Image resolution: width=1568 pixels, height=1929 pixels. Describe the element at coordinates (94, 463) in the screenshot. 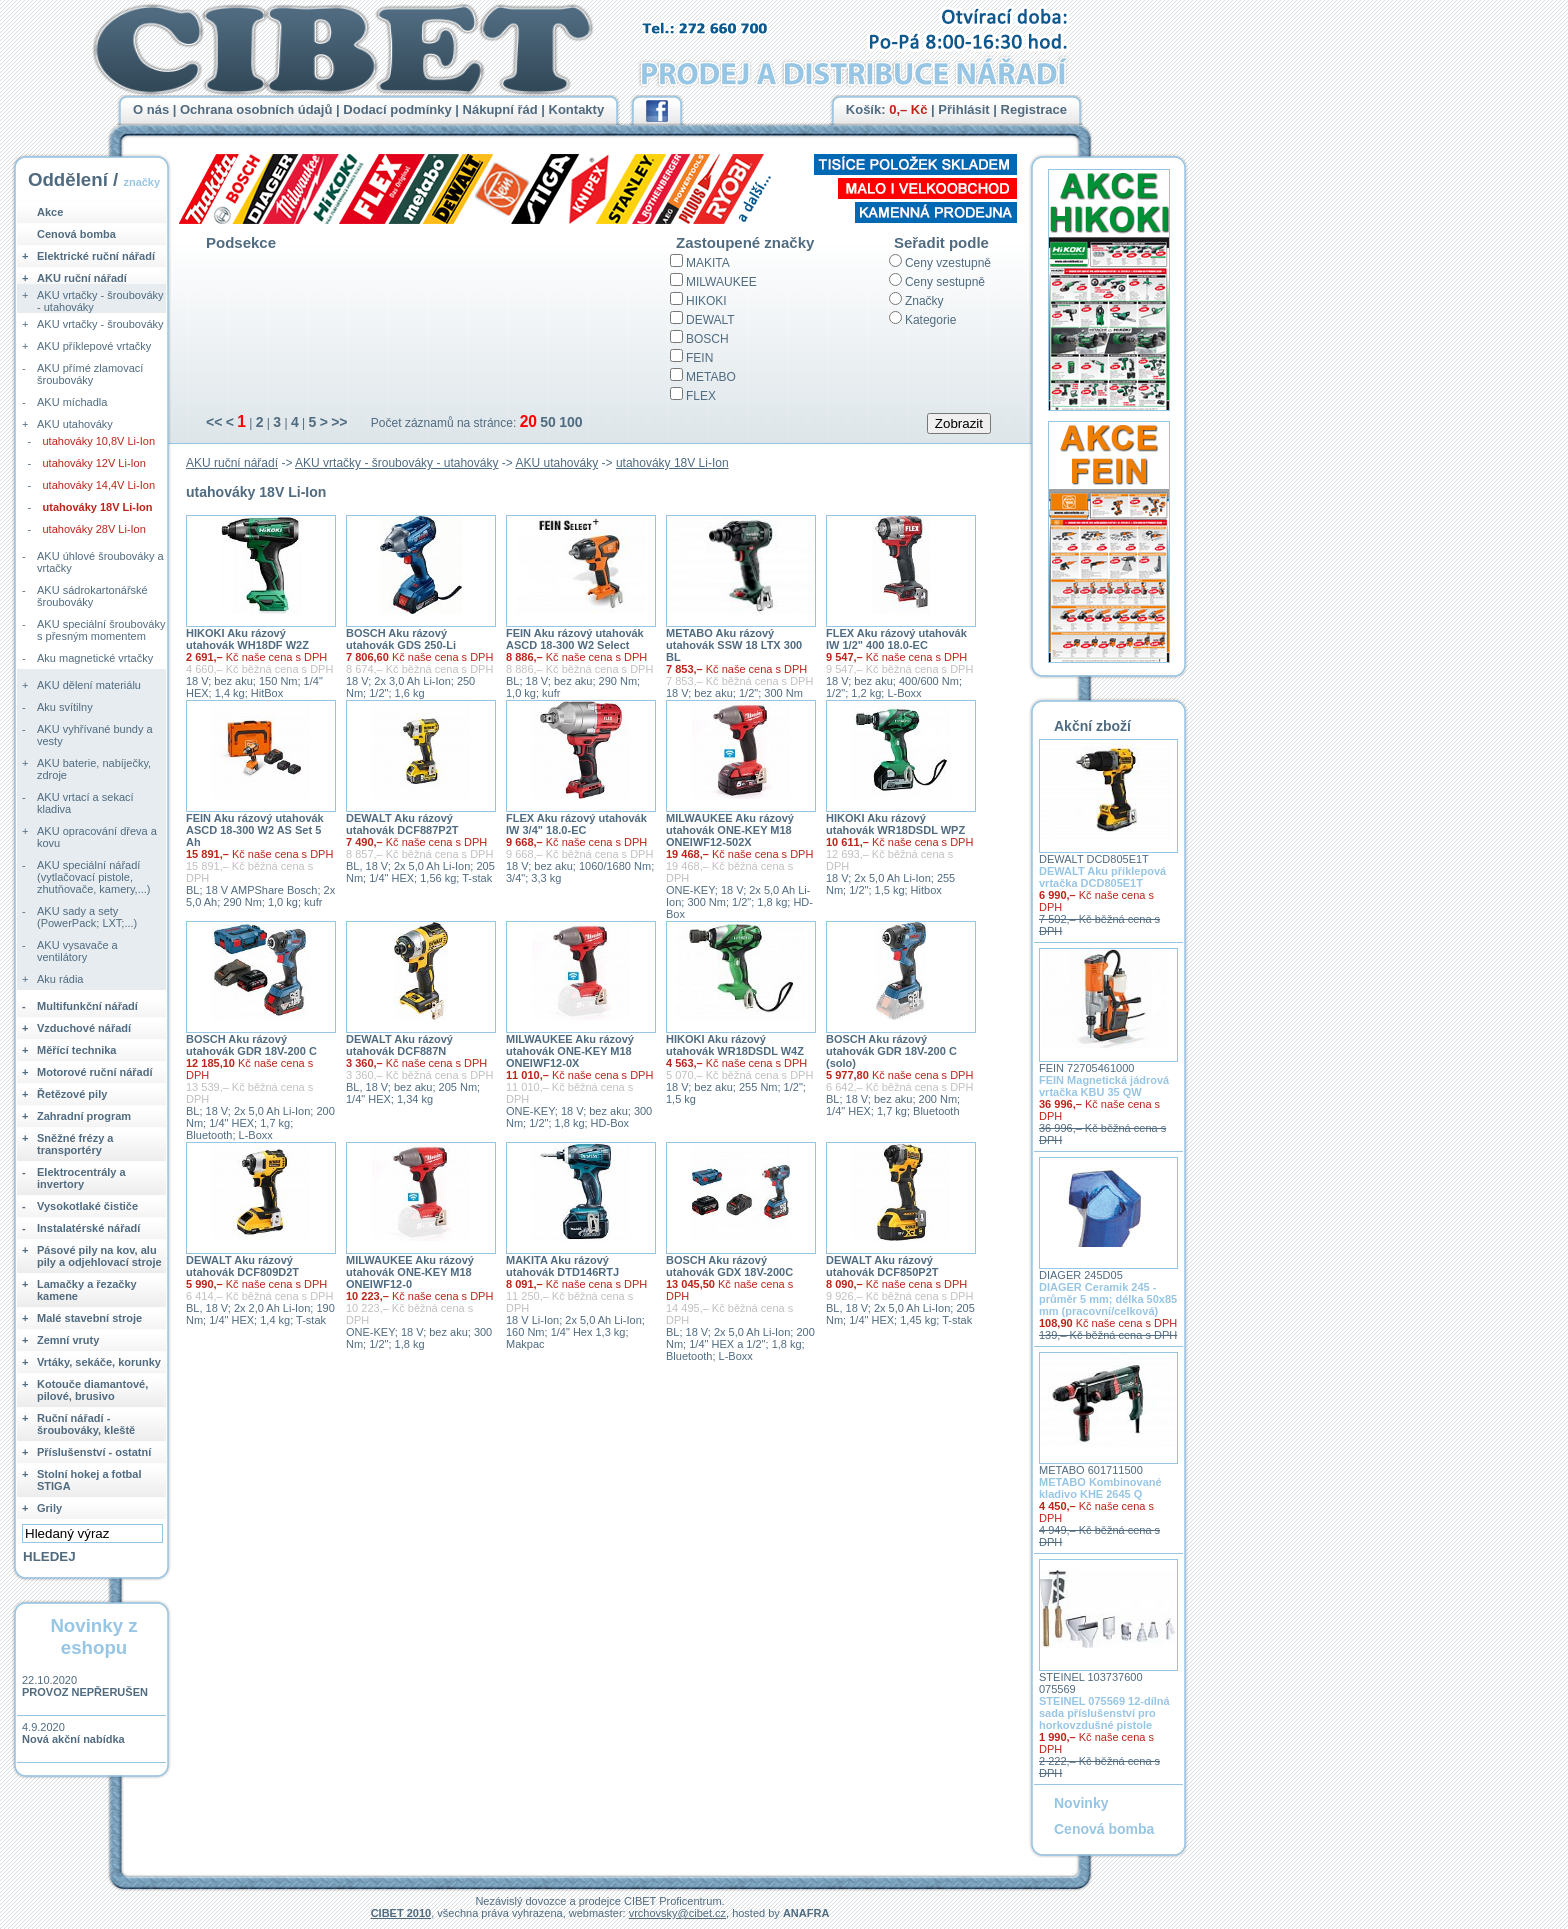

I see `utahováky 12V Li-Ion` at that location.